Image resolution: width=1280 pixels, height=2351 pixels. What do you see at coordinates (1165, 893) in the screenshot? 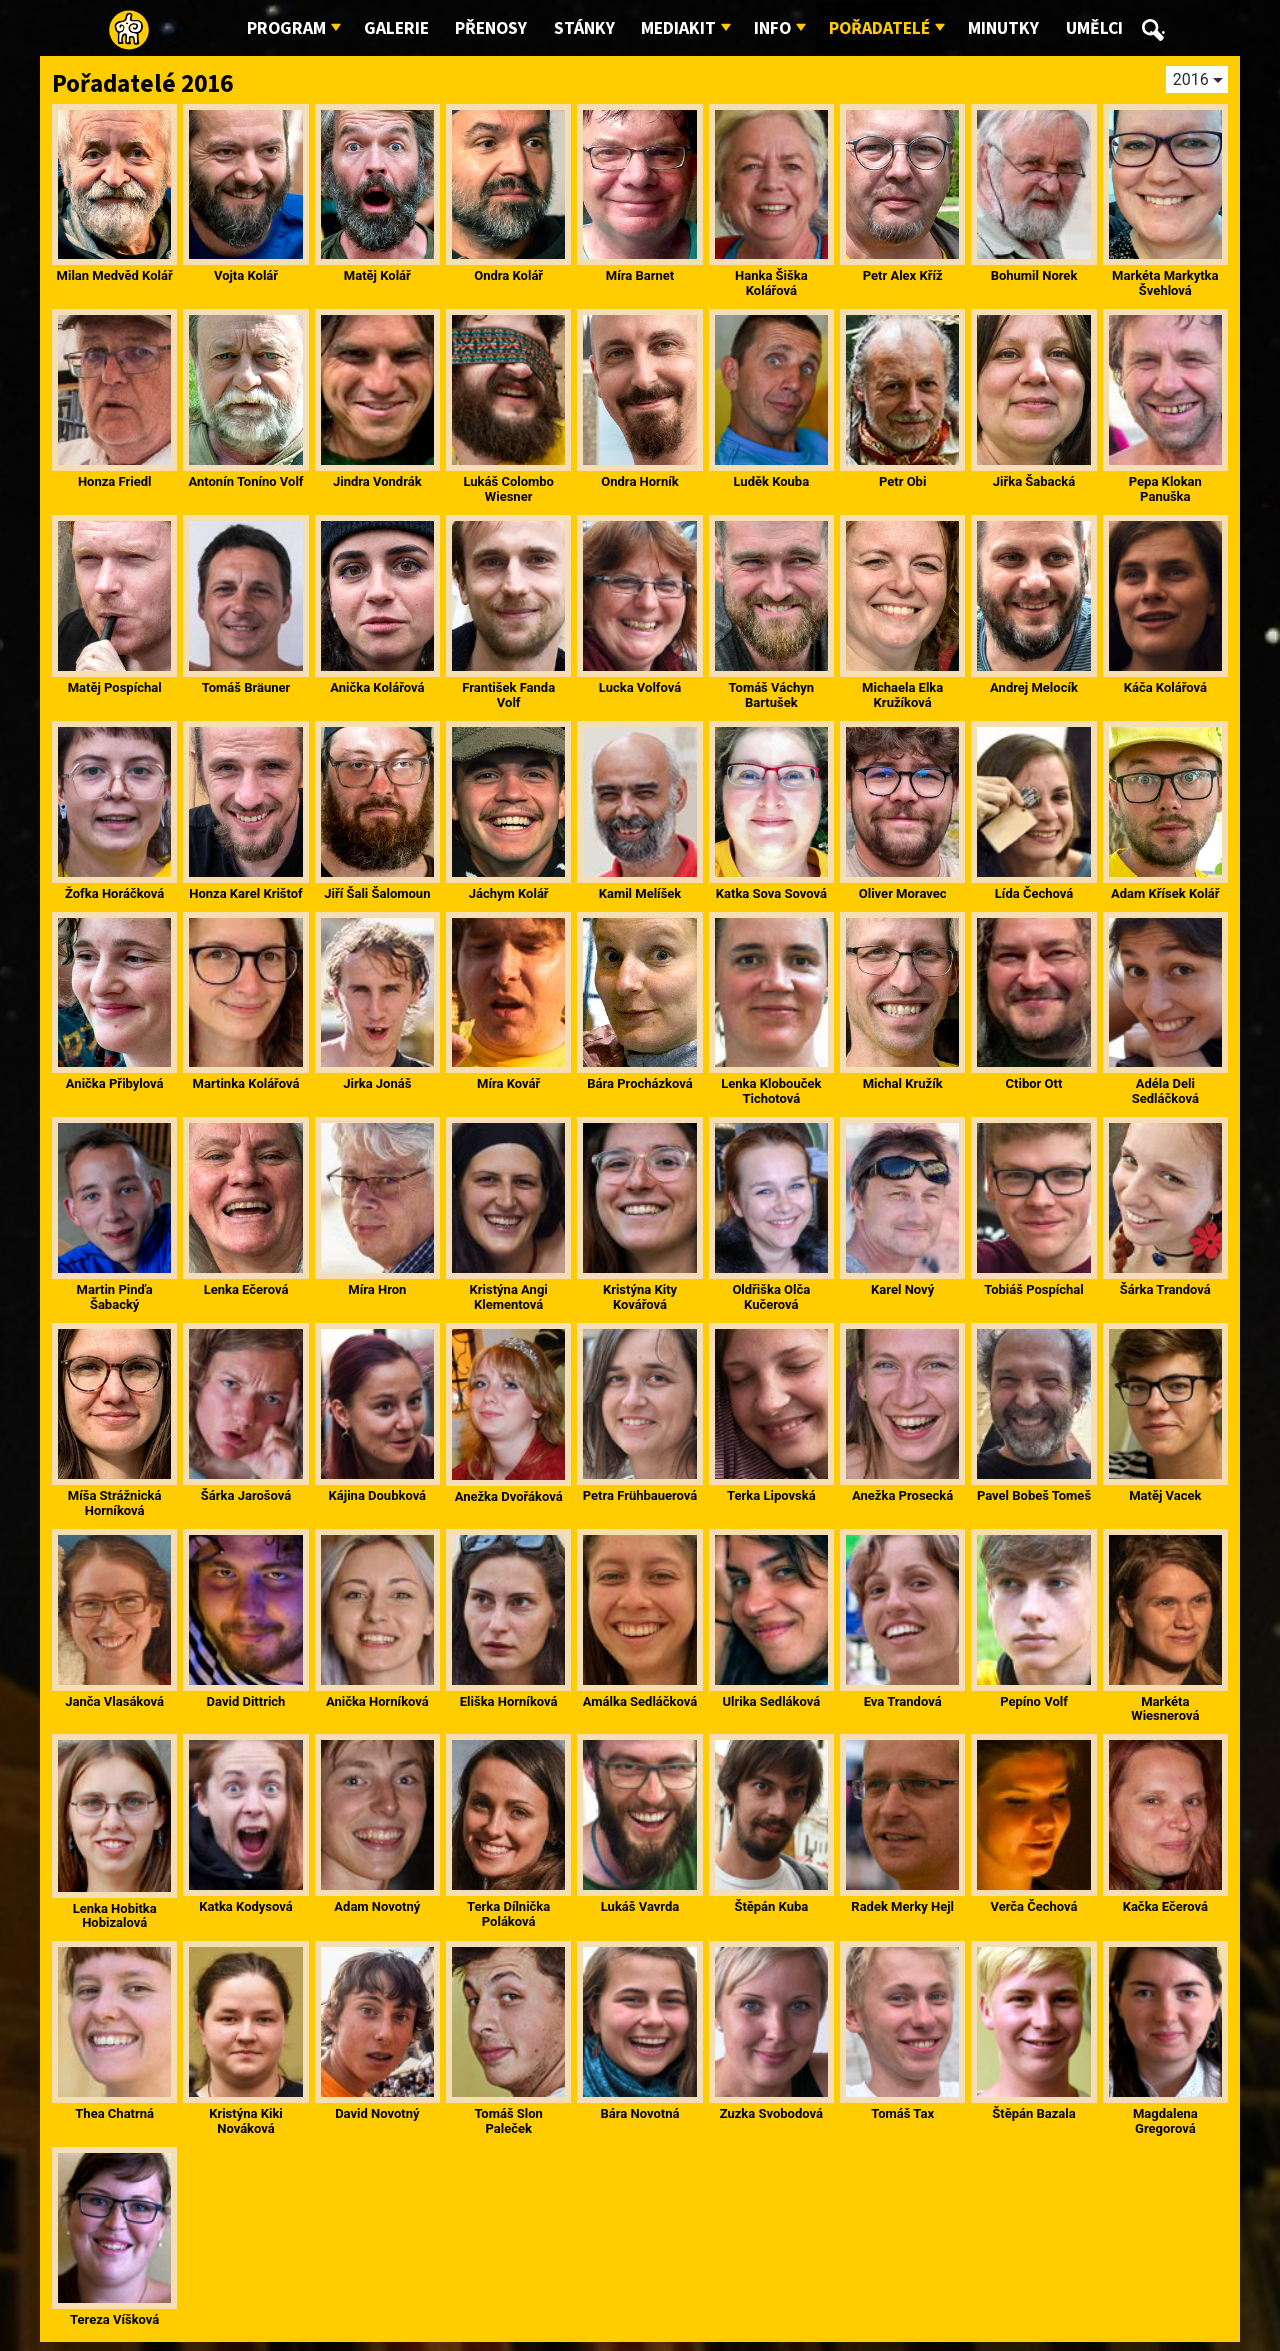
I see `Adam Křísek Kolář` at bounding box center [1165, 893].